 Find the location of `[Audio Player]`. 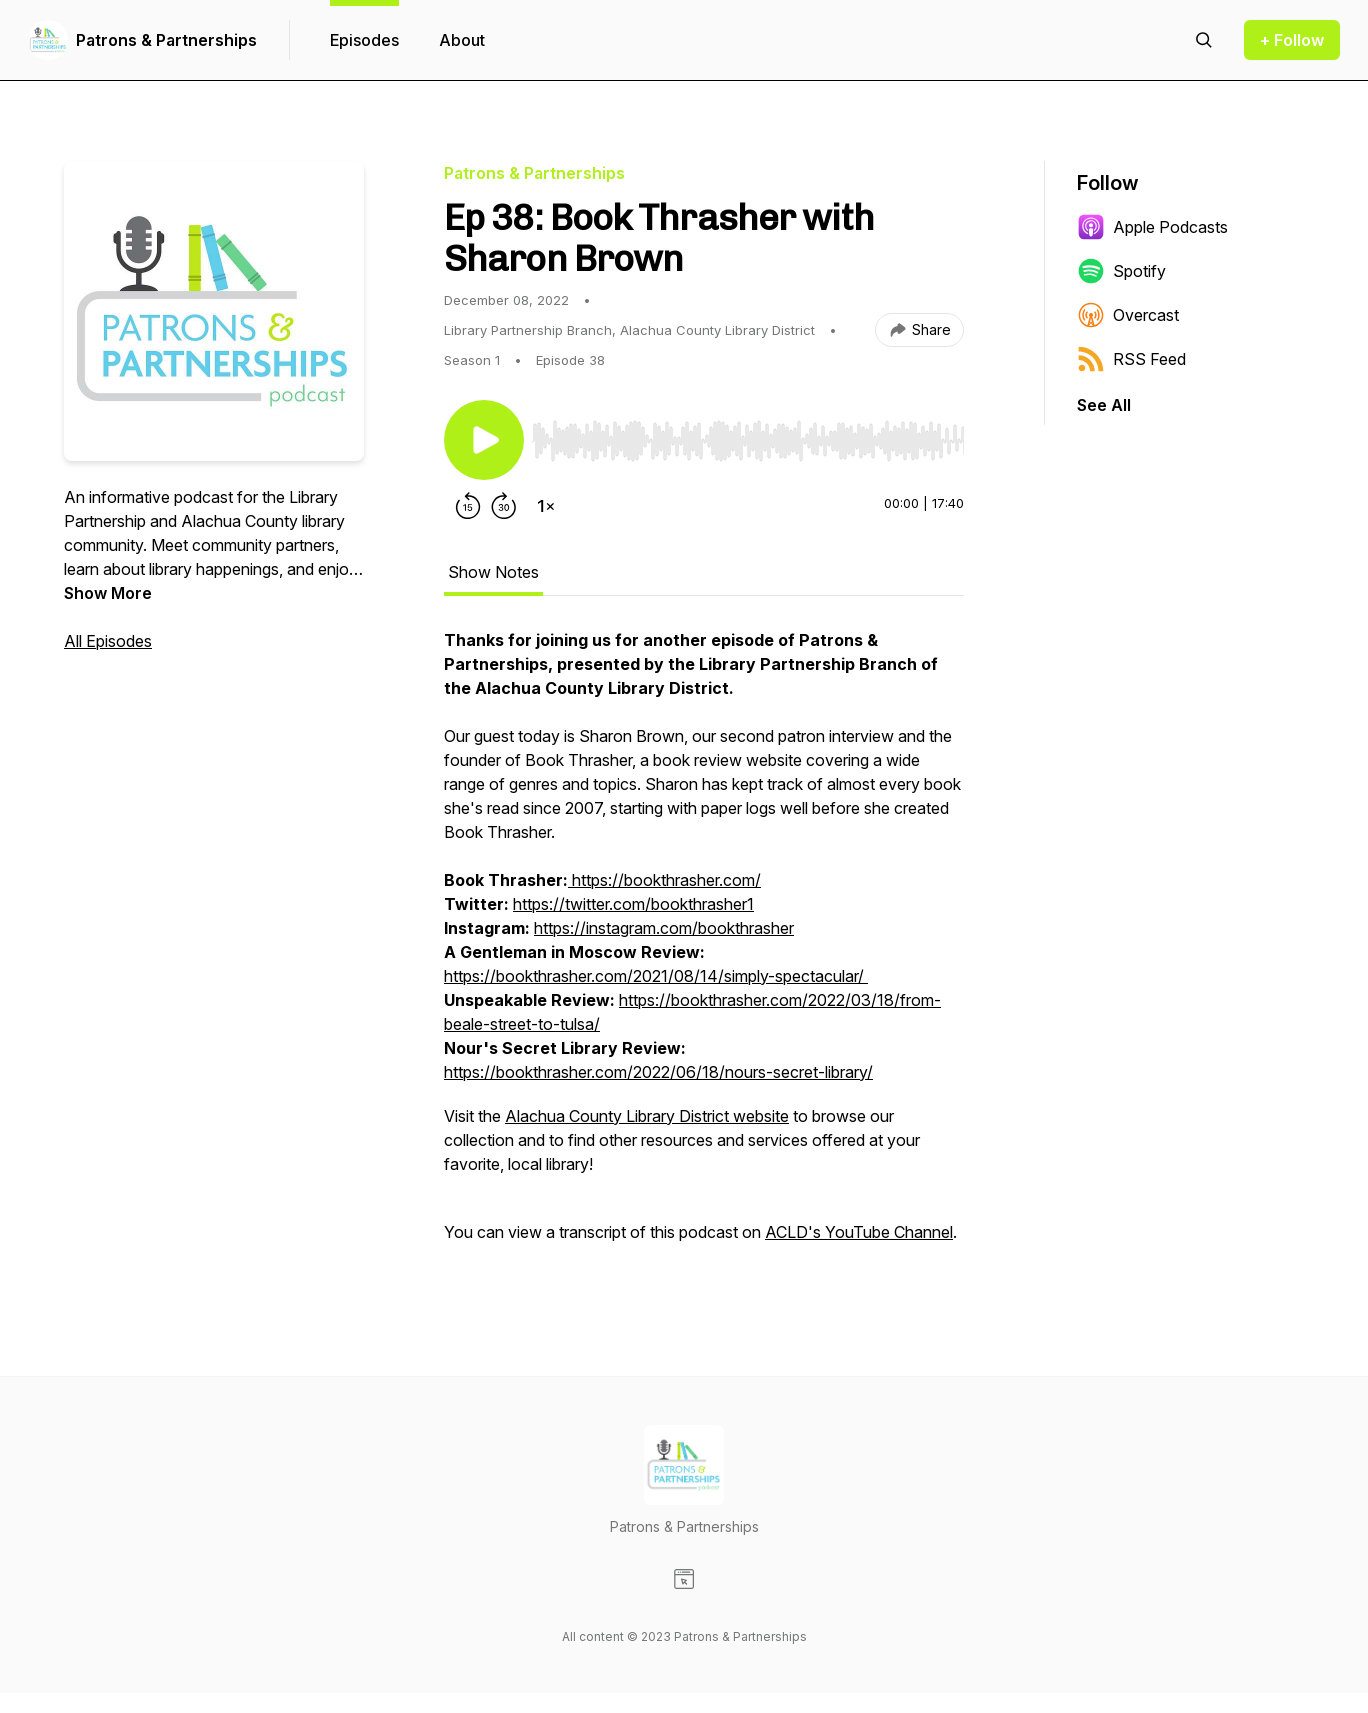

[Audio Player] is located at coordinates (748, 435).